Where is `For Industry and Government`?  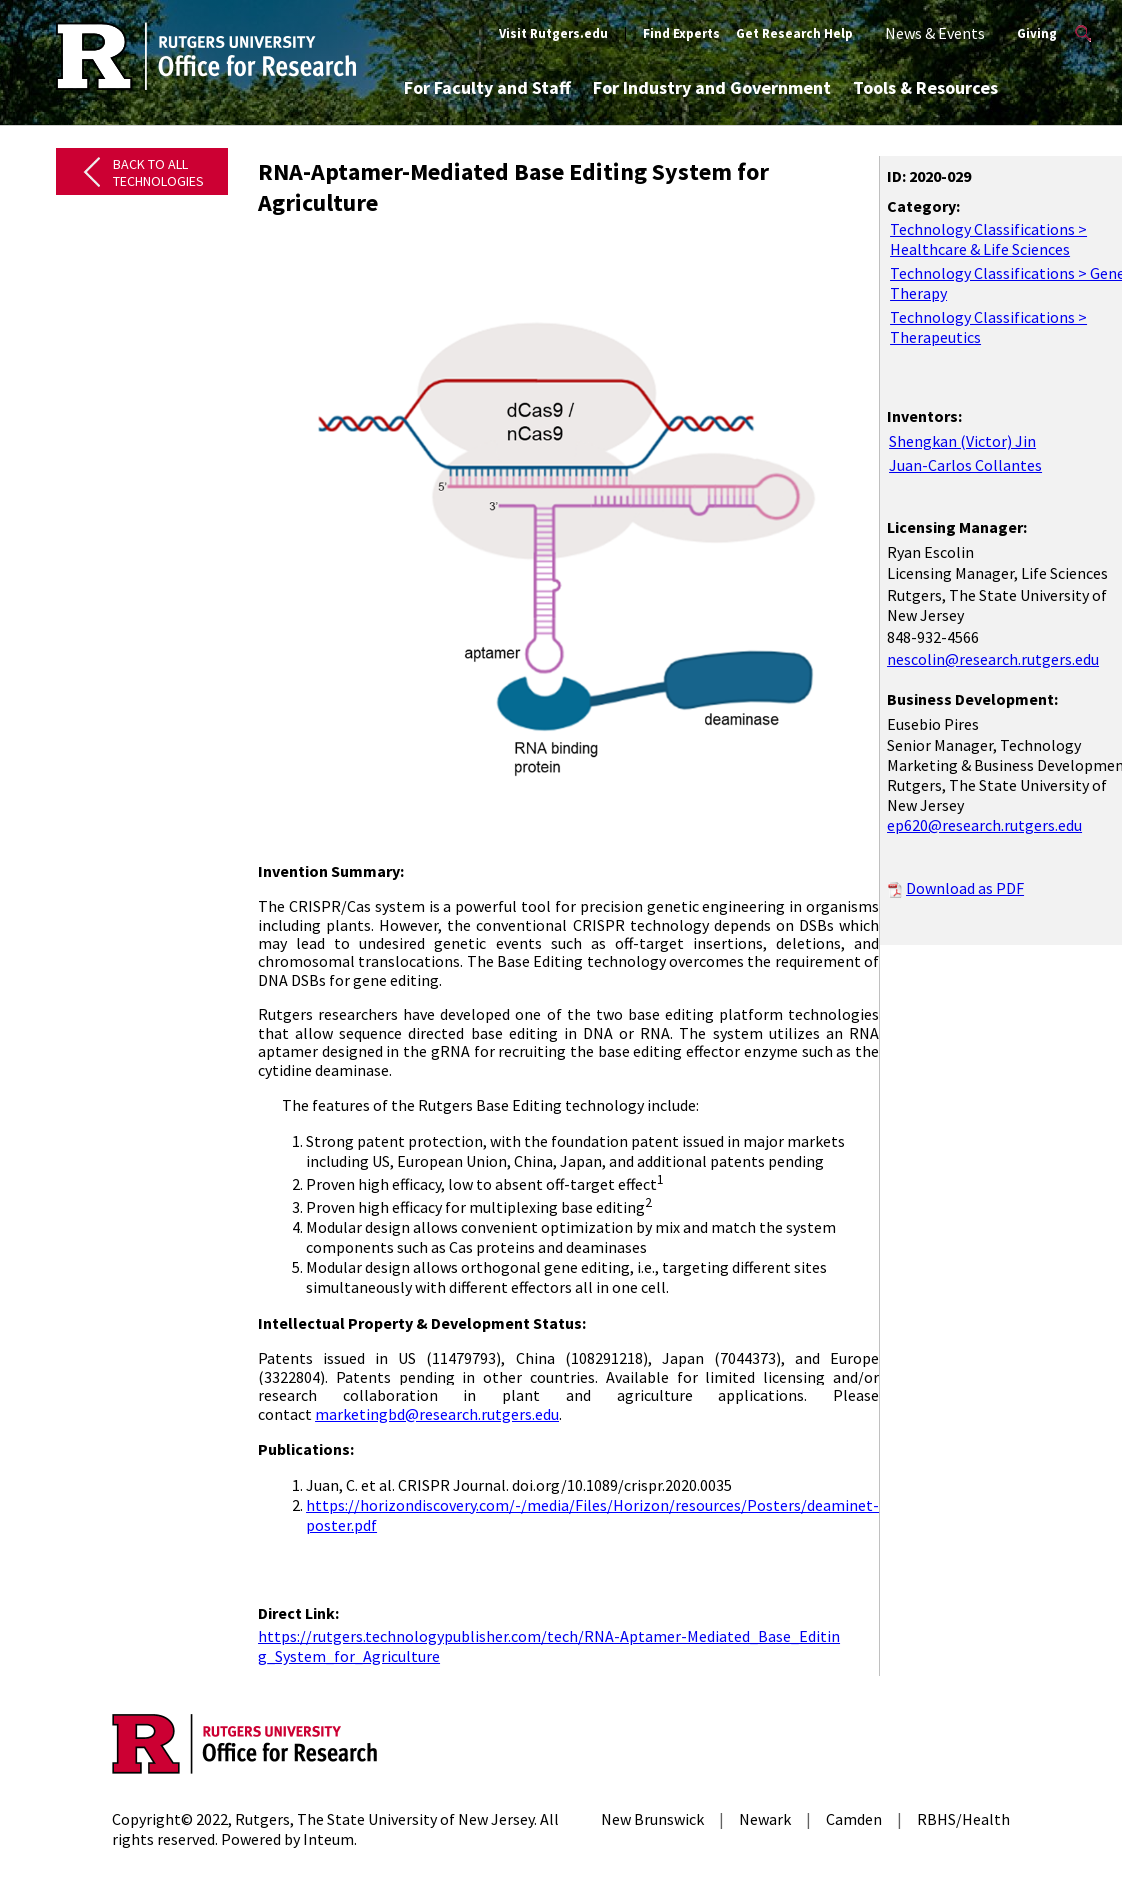 For Industry and Government is located at coordinates (712, 87).